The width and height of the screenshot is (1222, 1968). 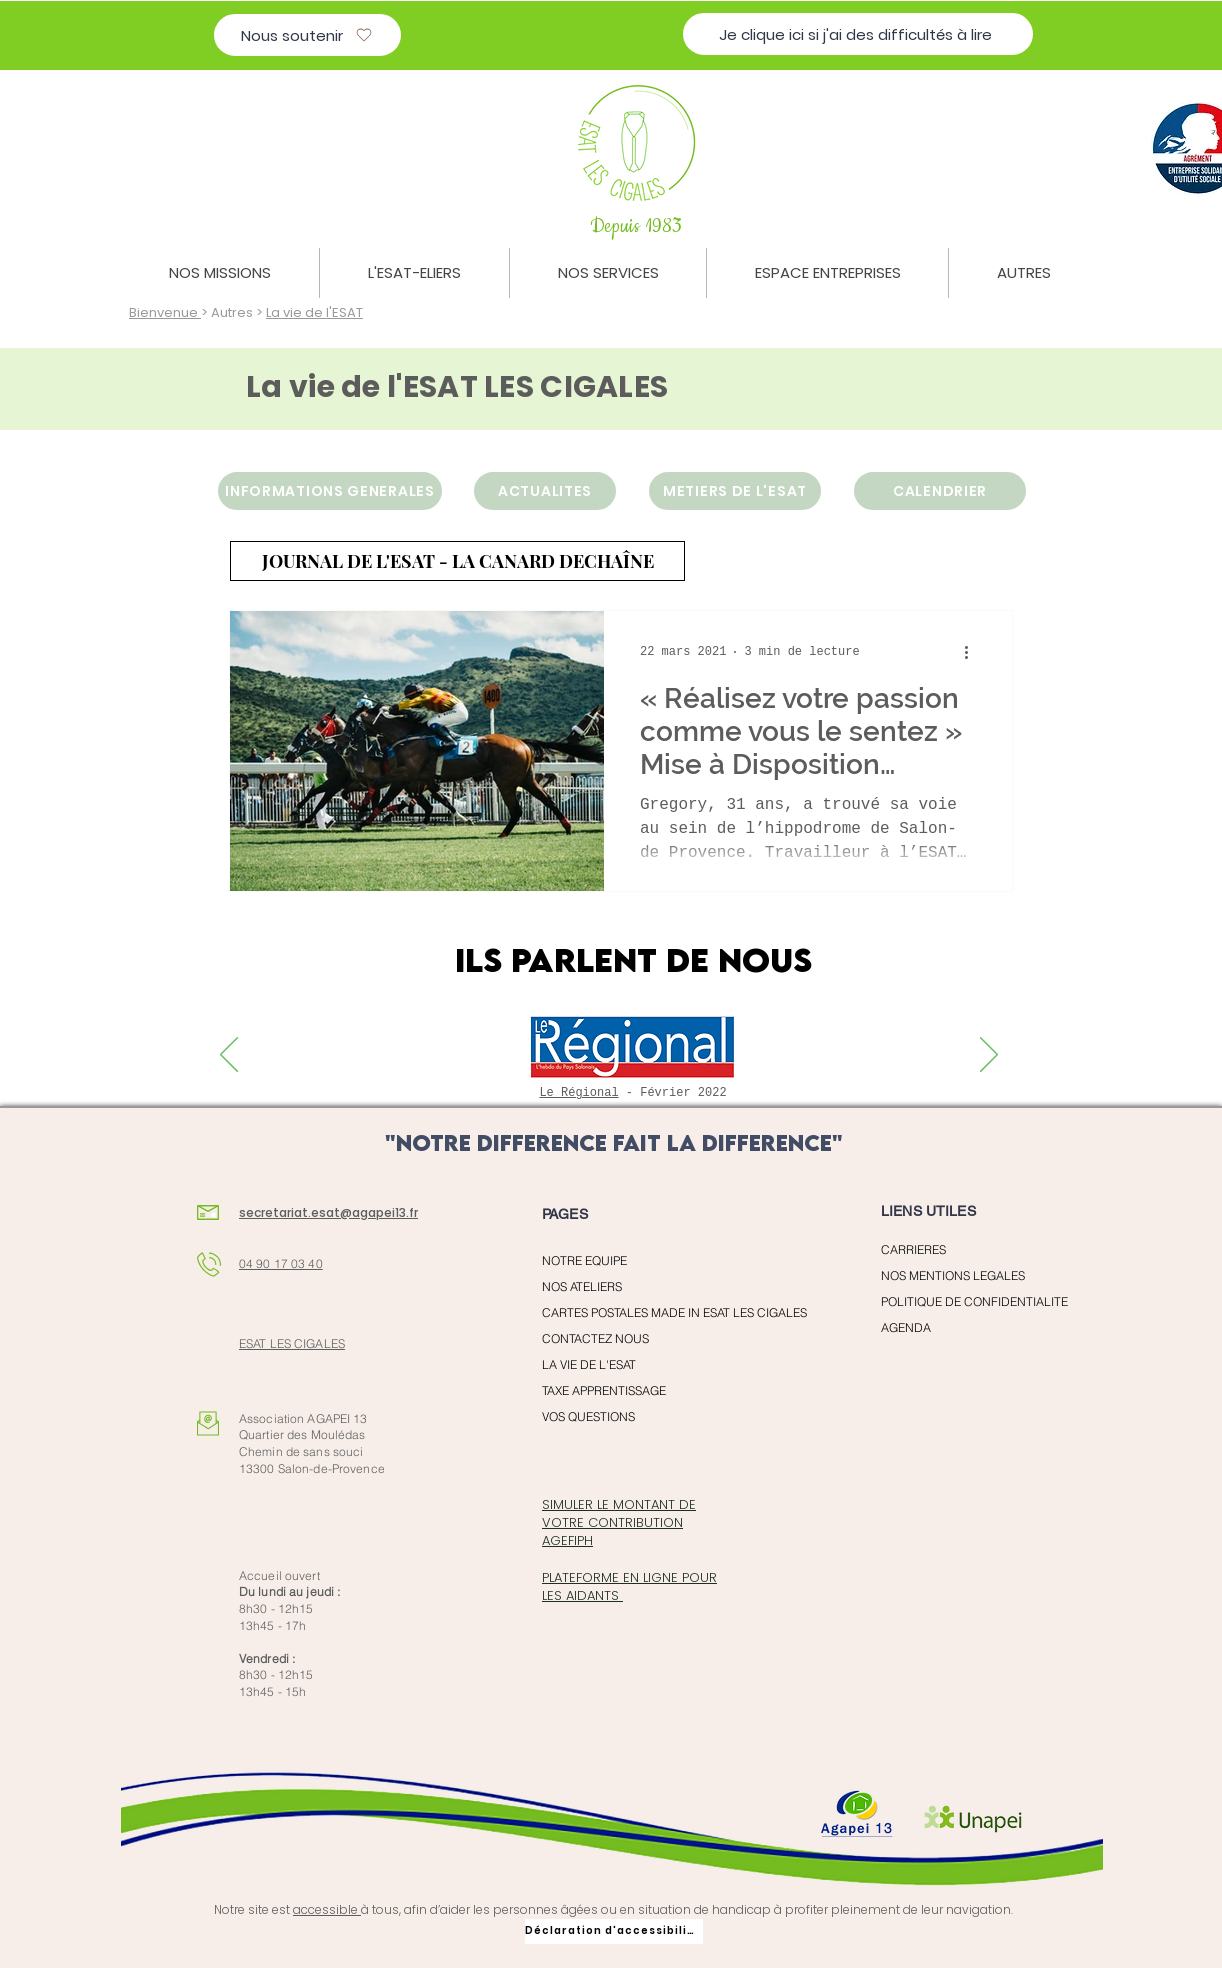 I want to click on @agapei13, so click(x=373, y=1212).